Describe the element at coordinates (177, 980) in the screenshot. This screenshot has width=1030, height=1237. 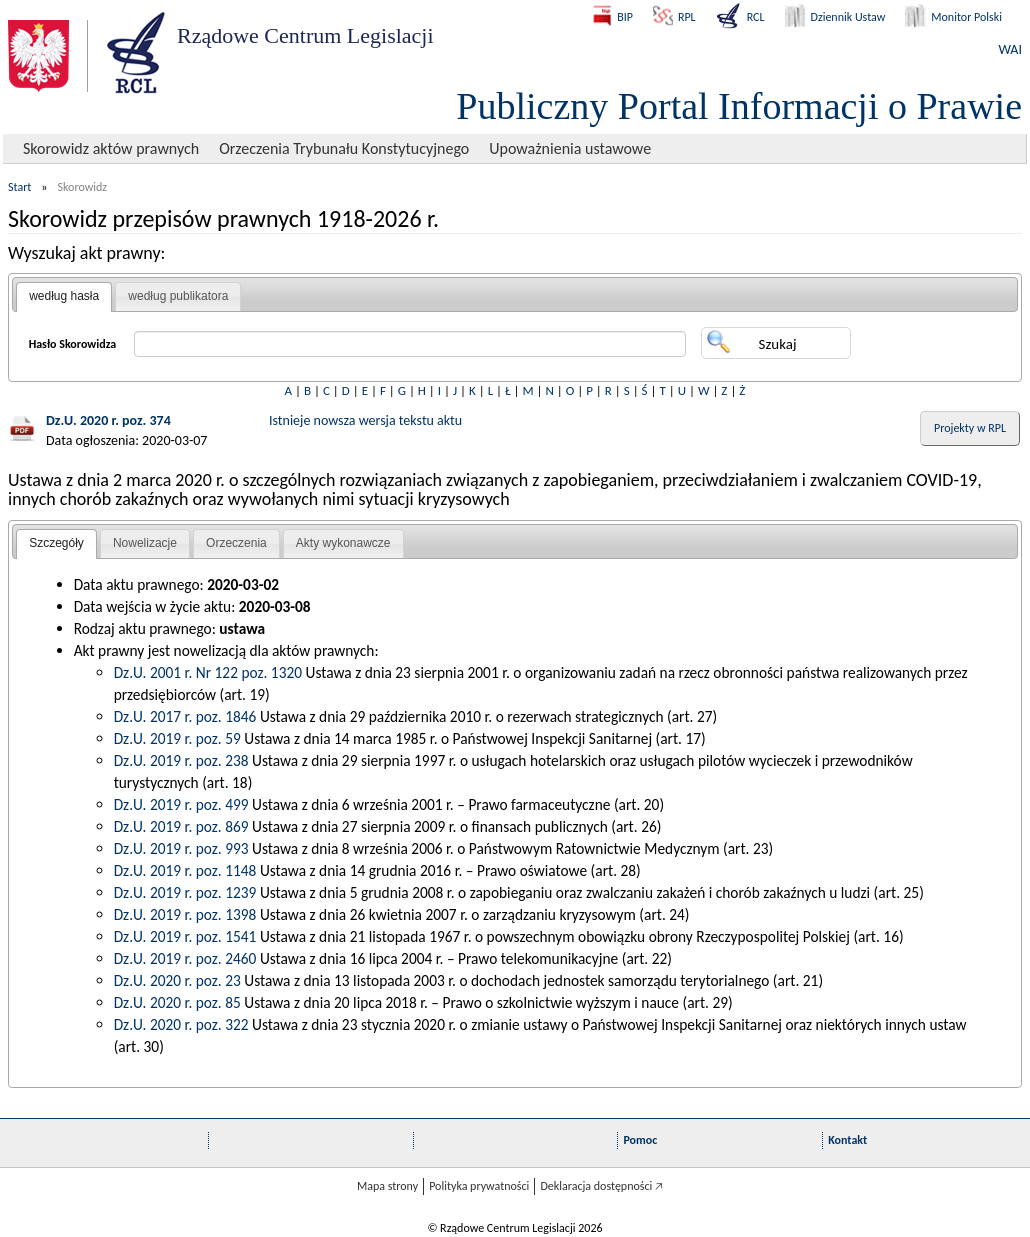
I see `Dz.U. 2020 r. poz. 23` at that location.